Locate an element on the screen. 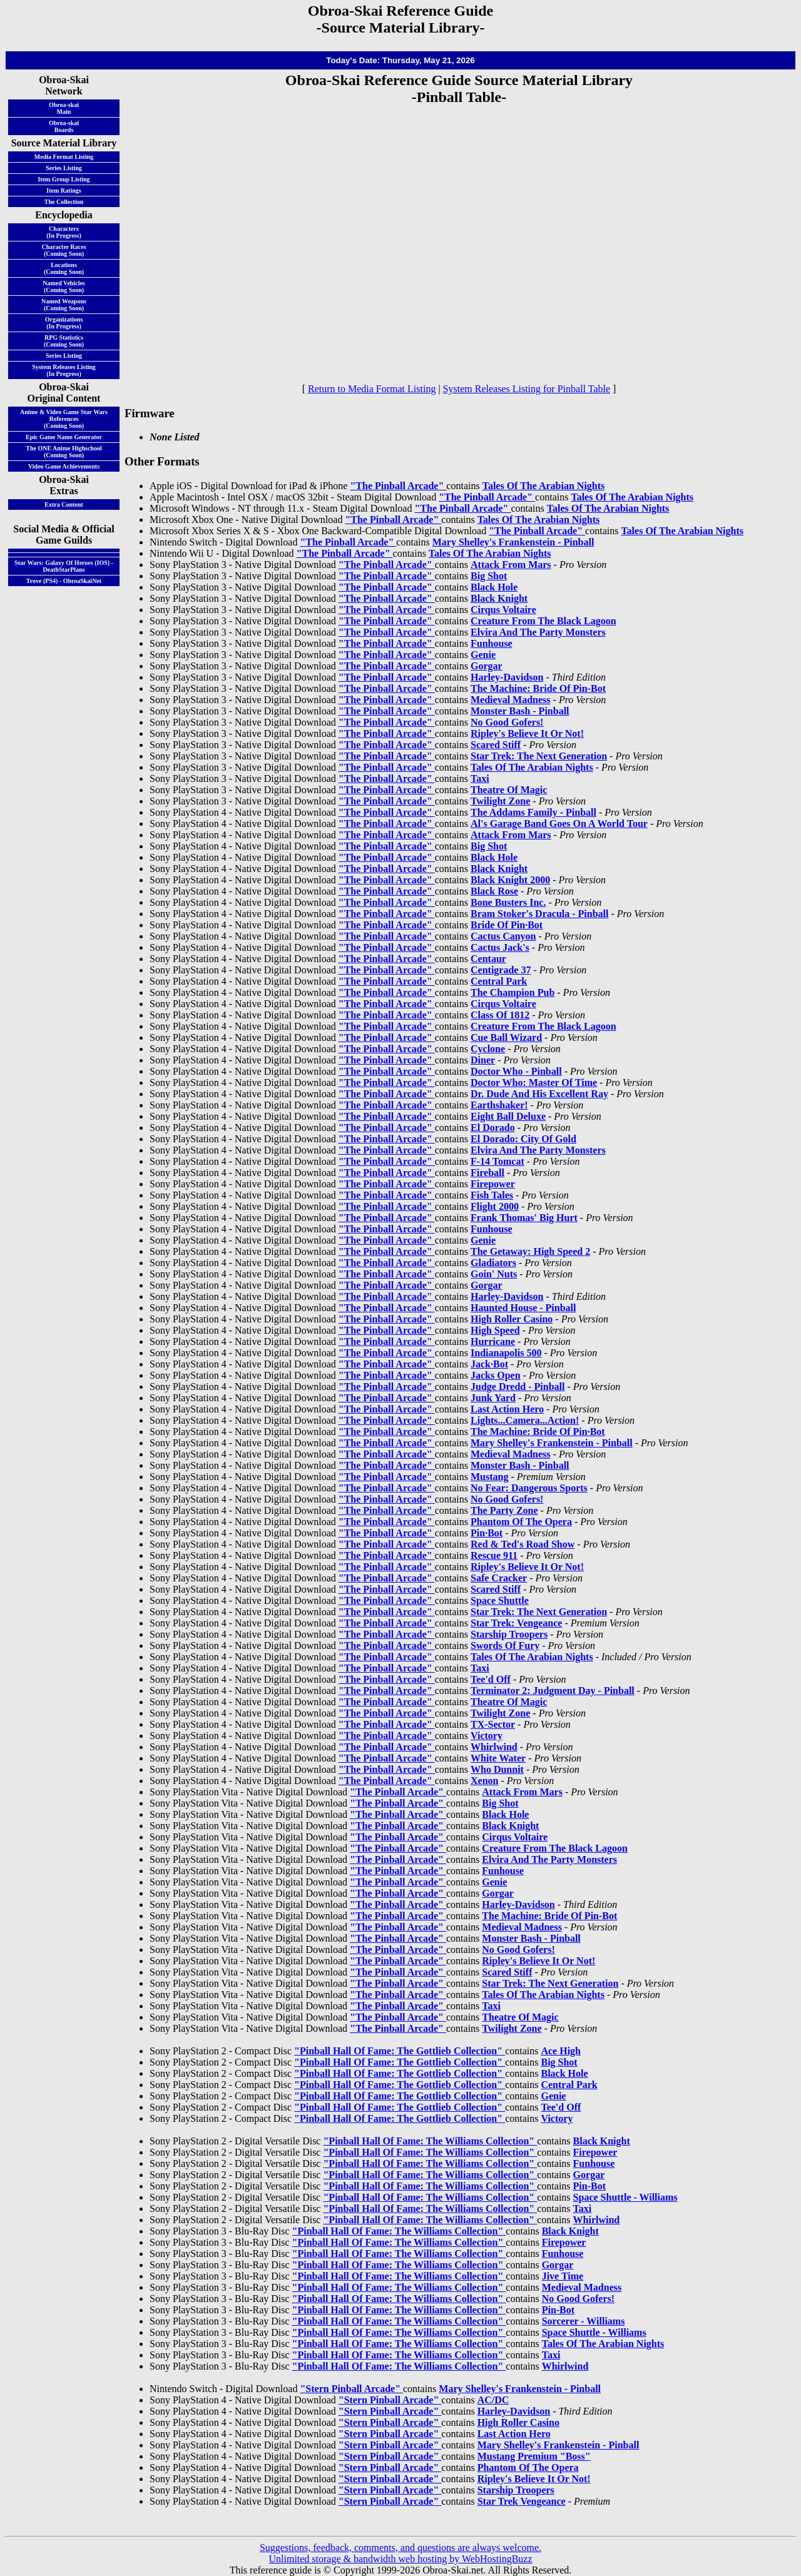 Image resolution: width=801 pixels, height=2576 pixels. Harley-Davidson is located at coordinates (507, 677).